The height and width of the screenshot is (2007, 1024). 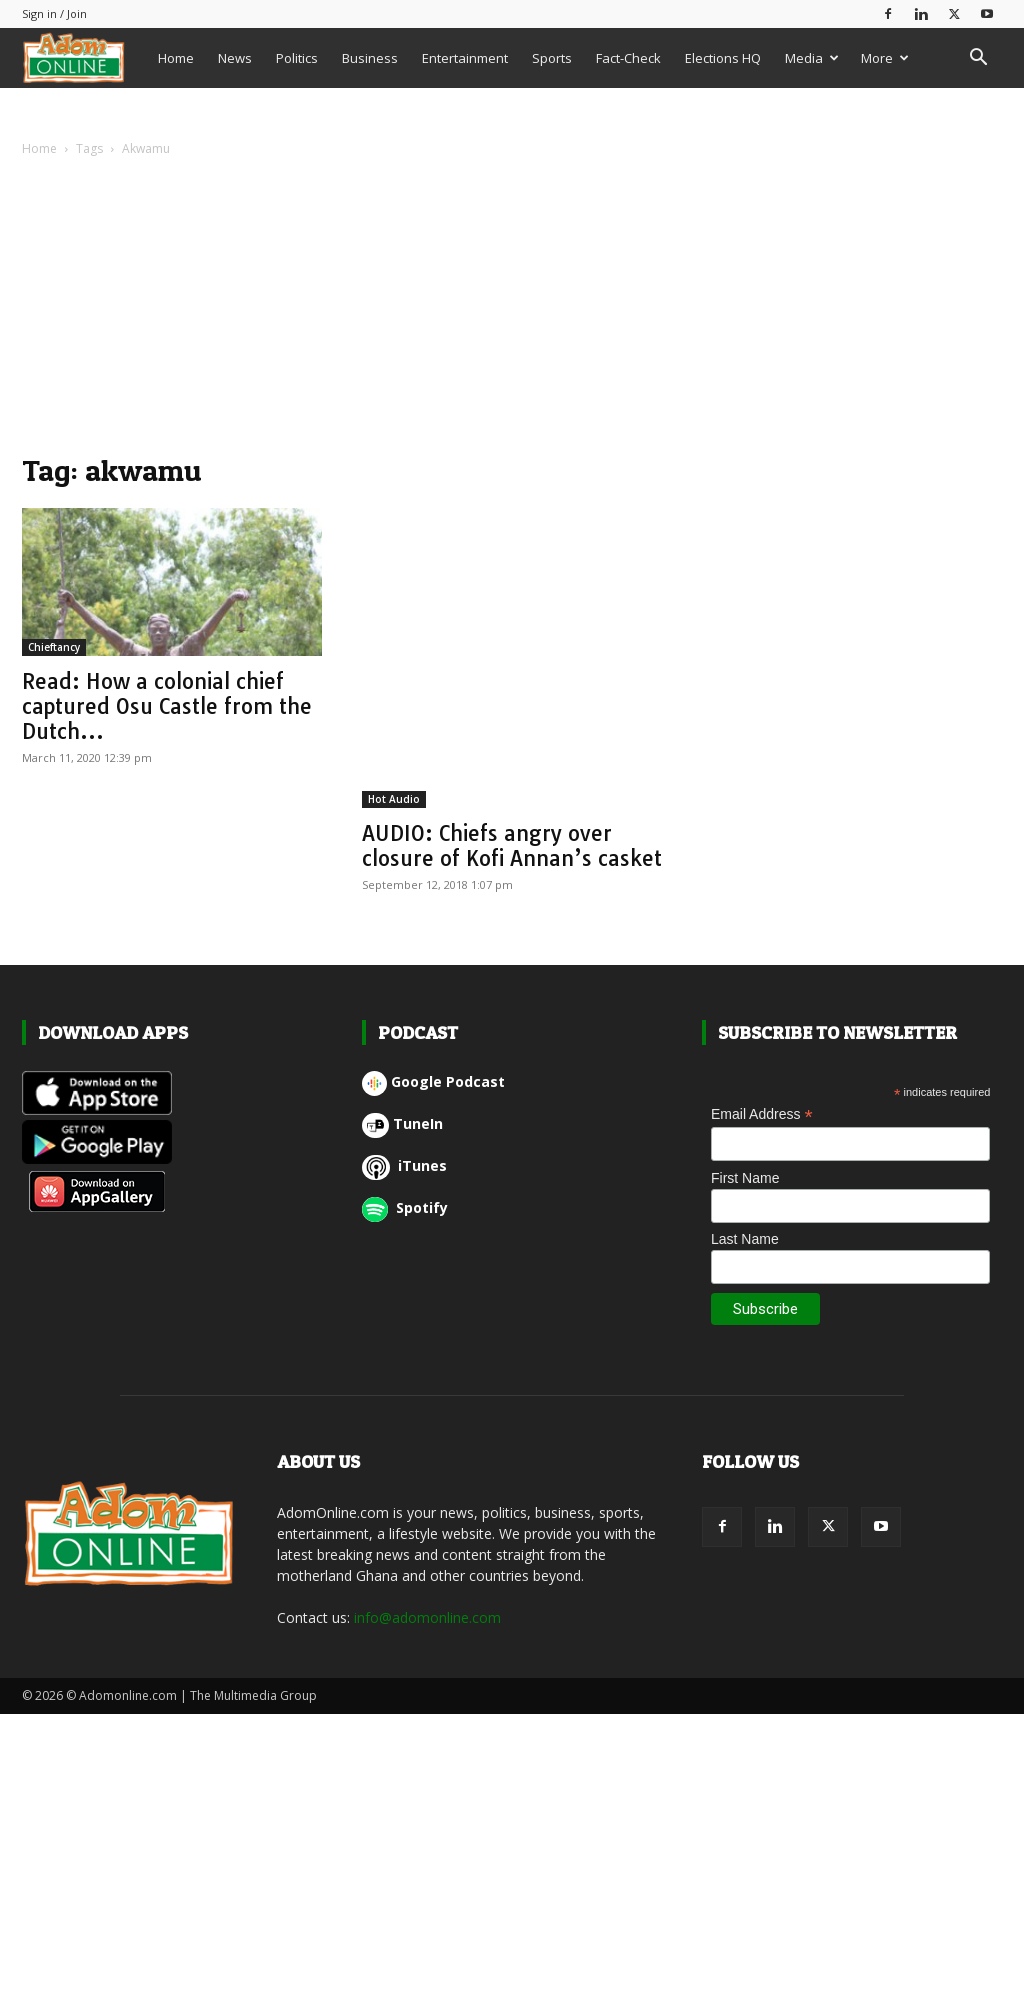 What do you see at coordinates (167, 706) in the screenshot?
I see `Read: How a colonial chief captured Osu Castle from the Dutch...` at bounding box center [167, 706].